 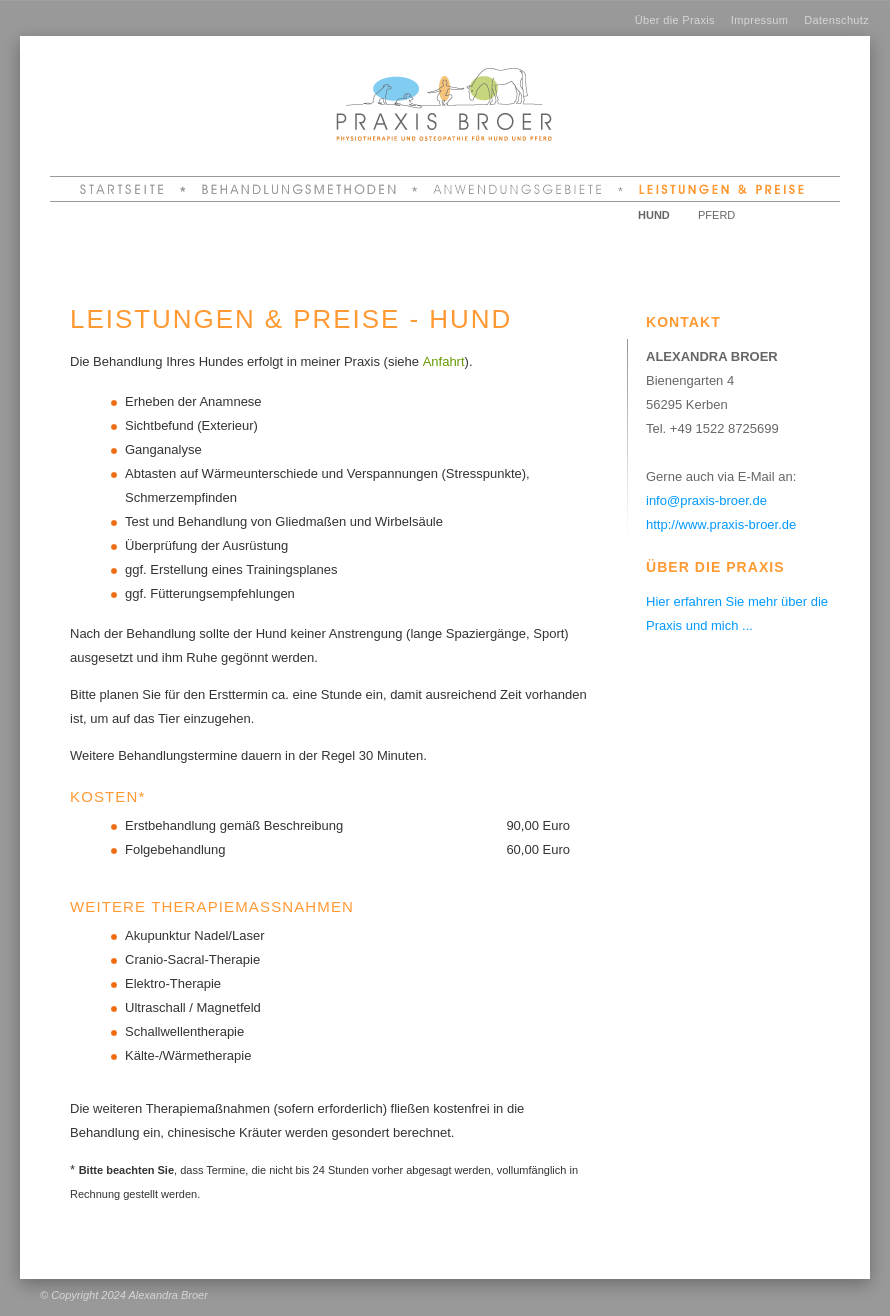 I want to click on Pferd, so click(x=716, y=215).